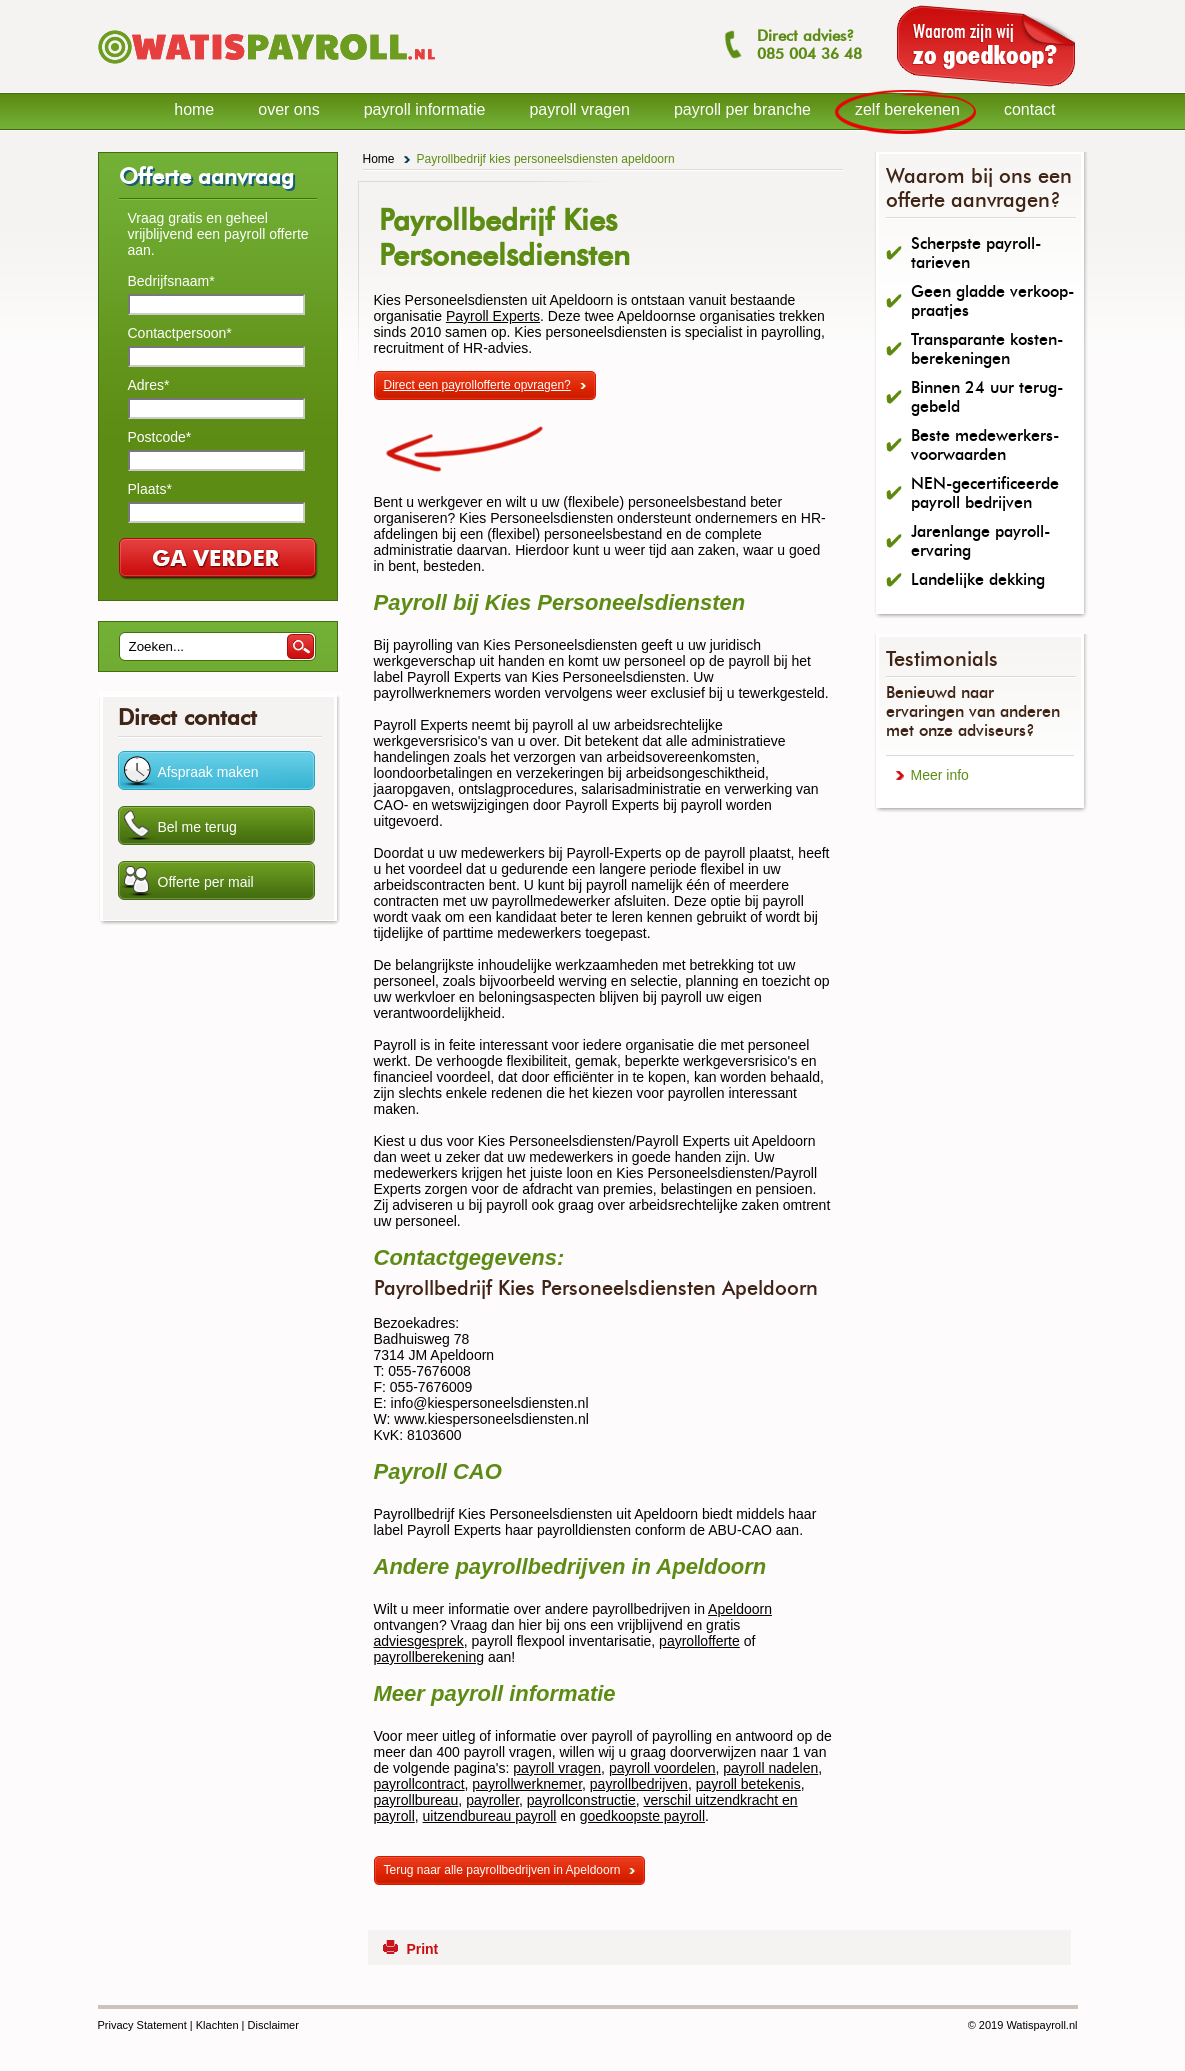  Describe the element at coordinates (490, 1816) in the screenshot. I see `uitzendbureau payroll` at that location.